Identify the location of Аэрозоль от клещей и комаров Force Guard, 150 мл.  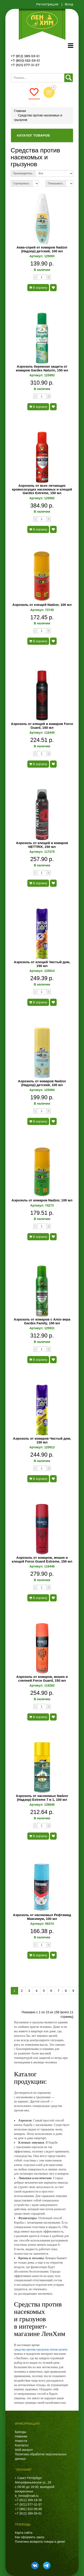
(42, 725).